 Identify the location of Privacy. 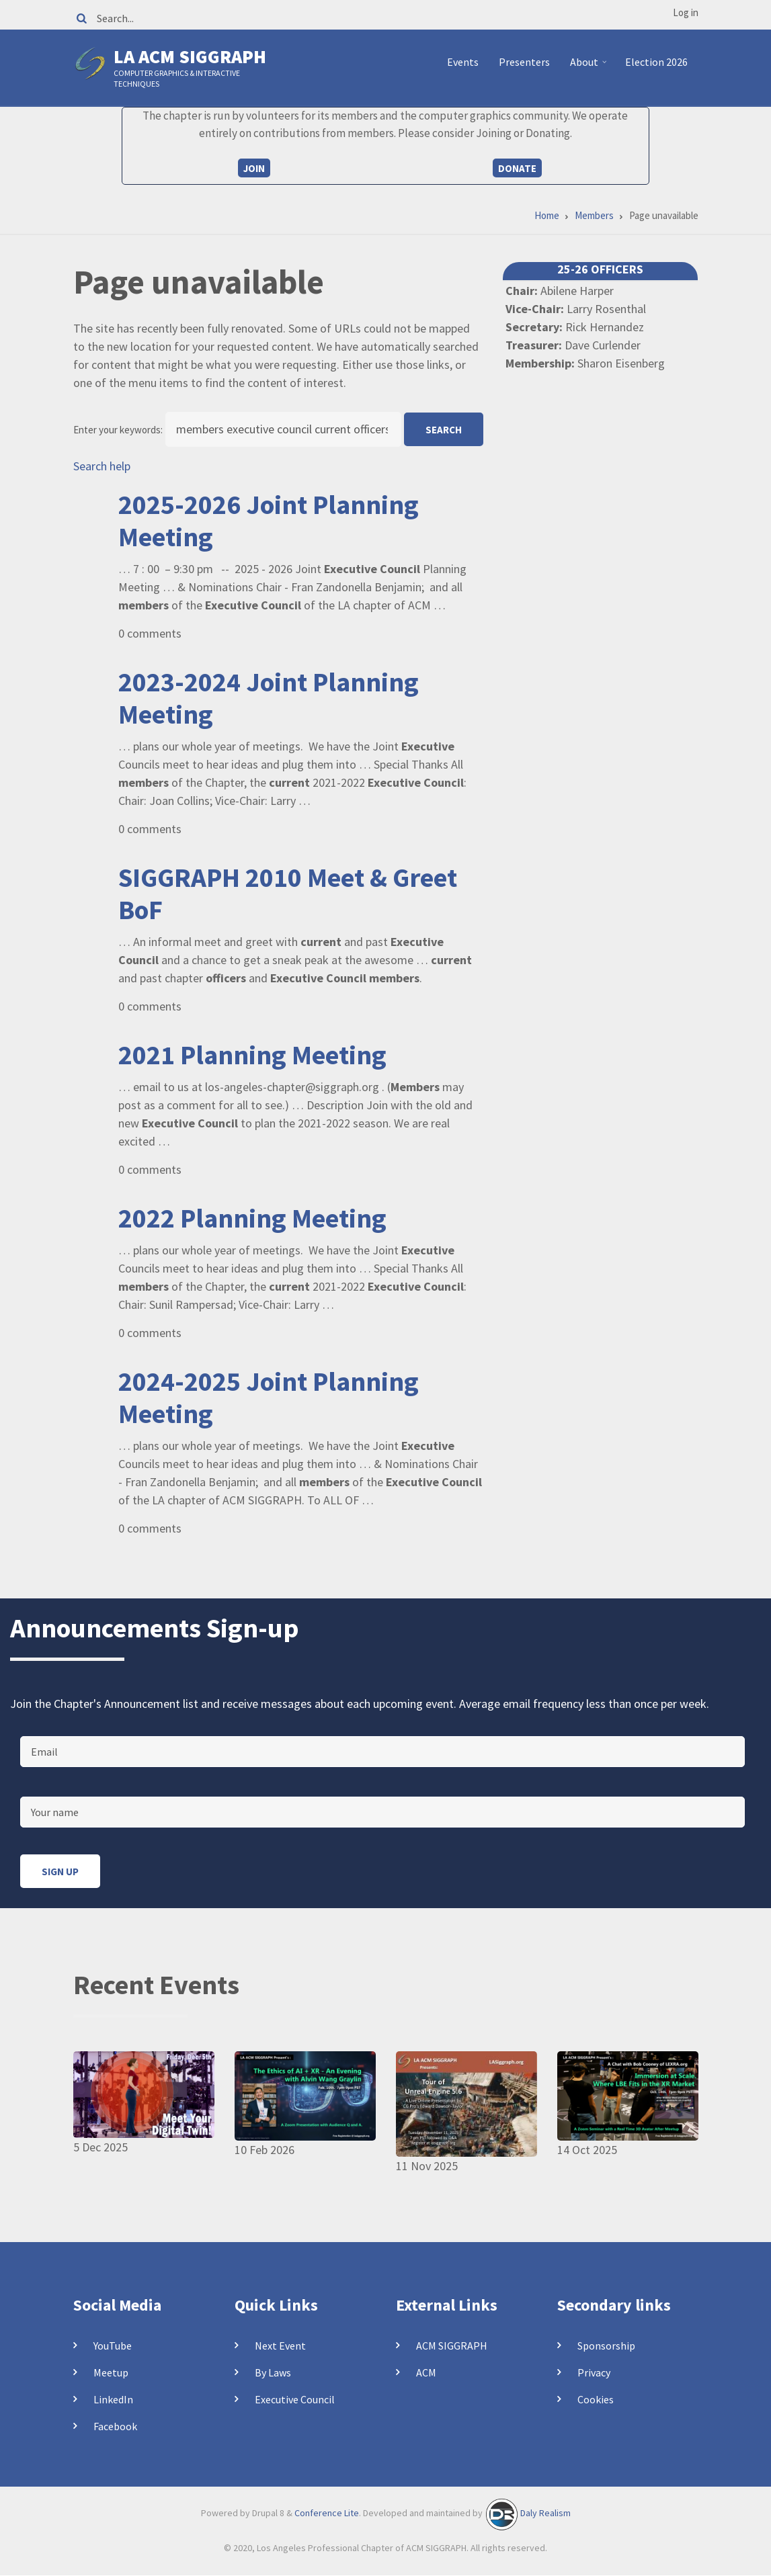
(593, 2372).